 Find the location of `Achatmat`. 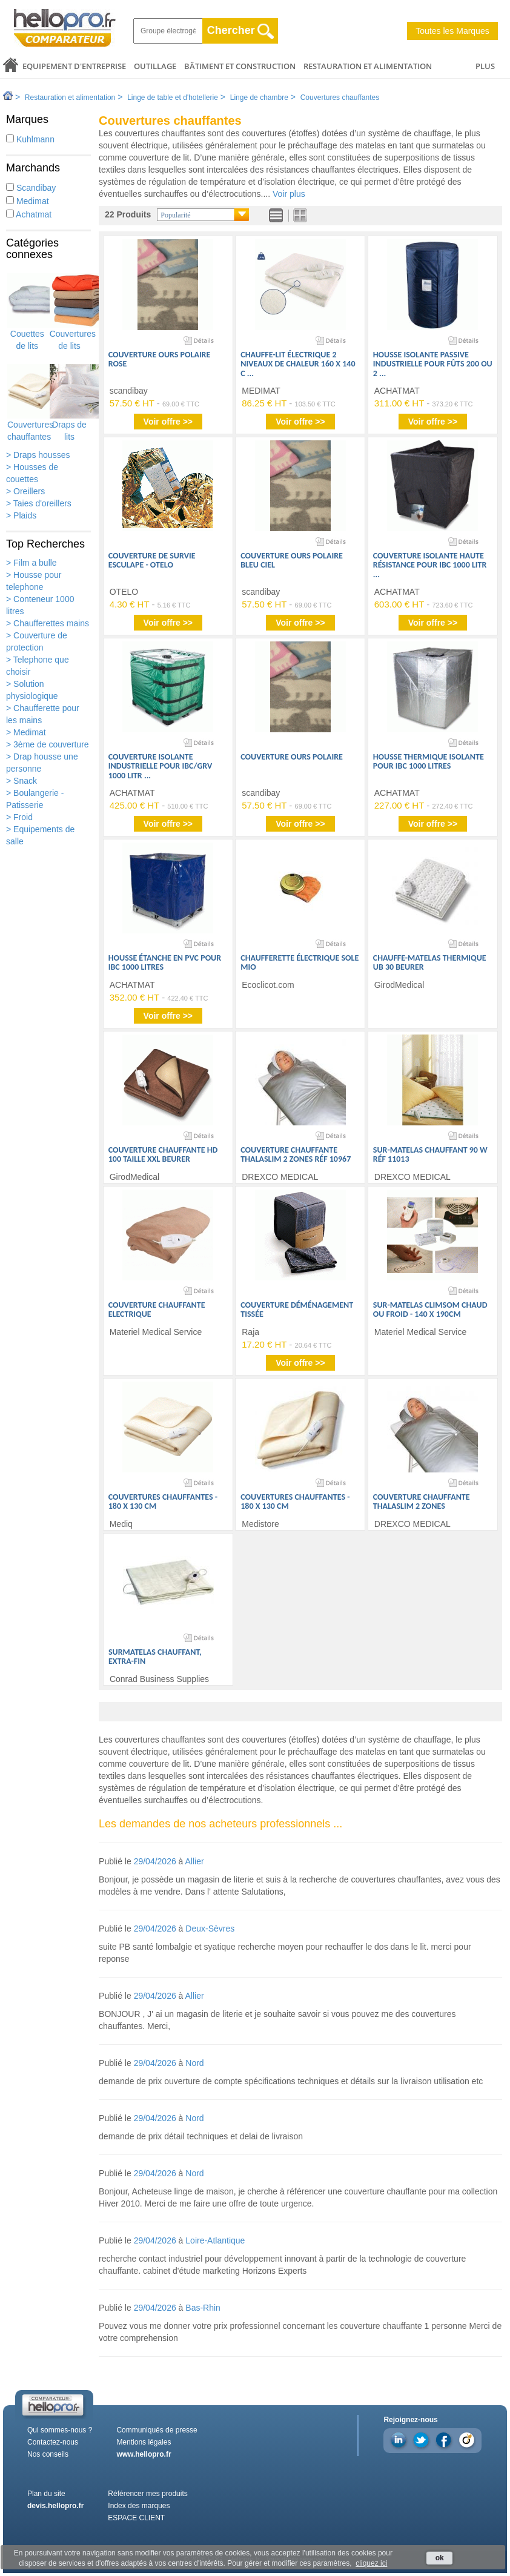

Achatmat is located at coordinates (28, 214).